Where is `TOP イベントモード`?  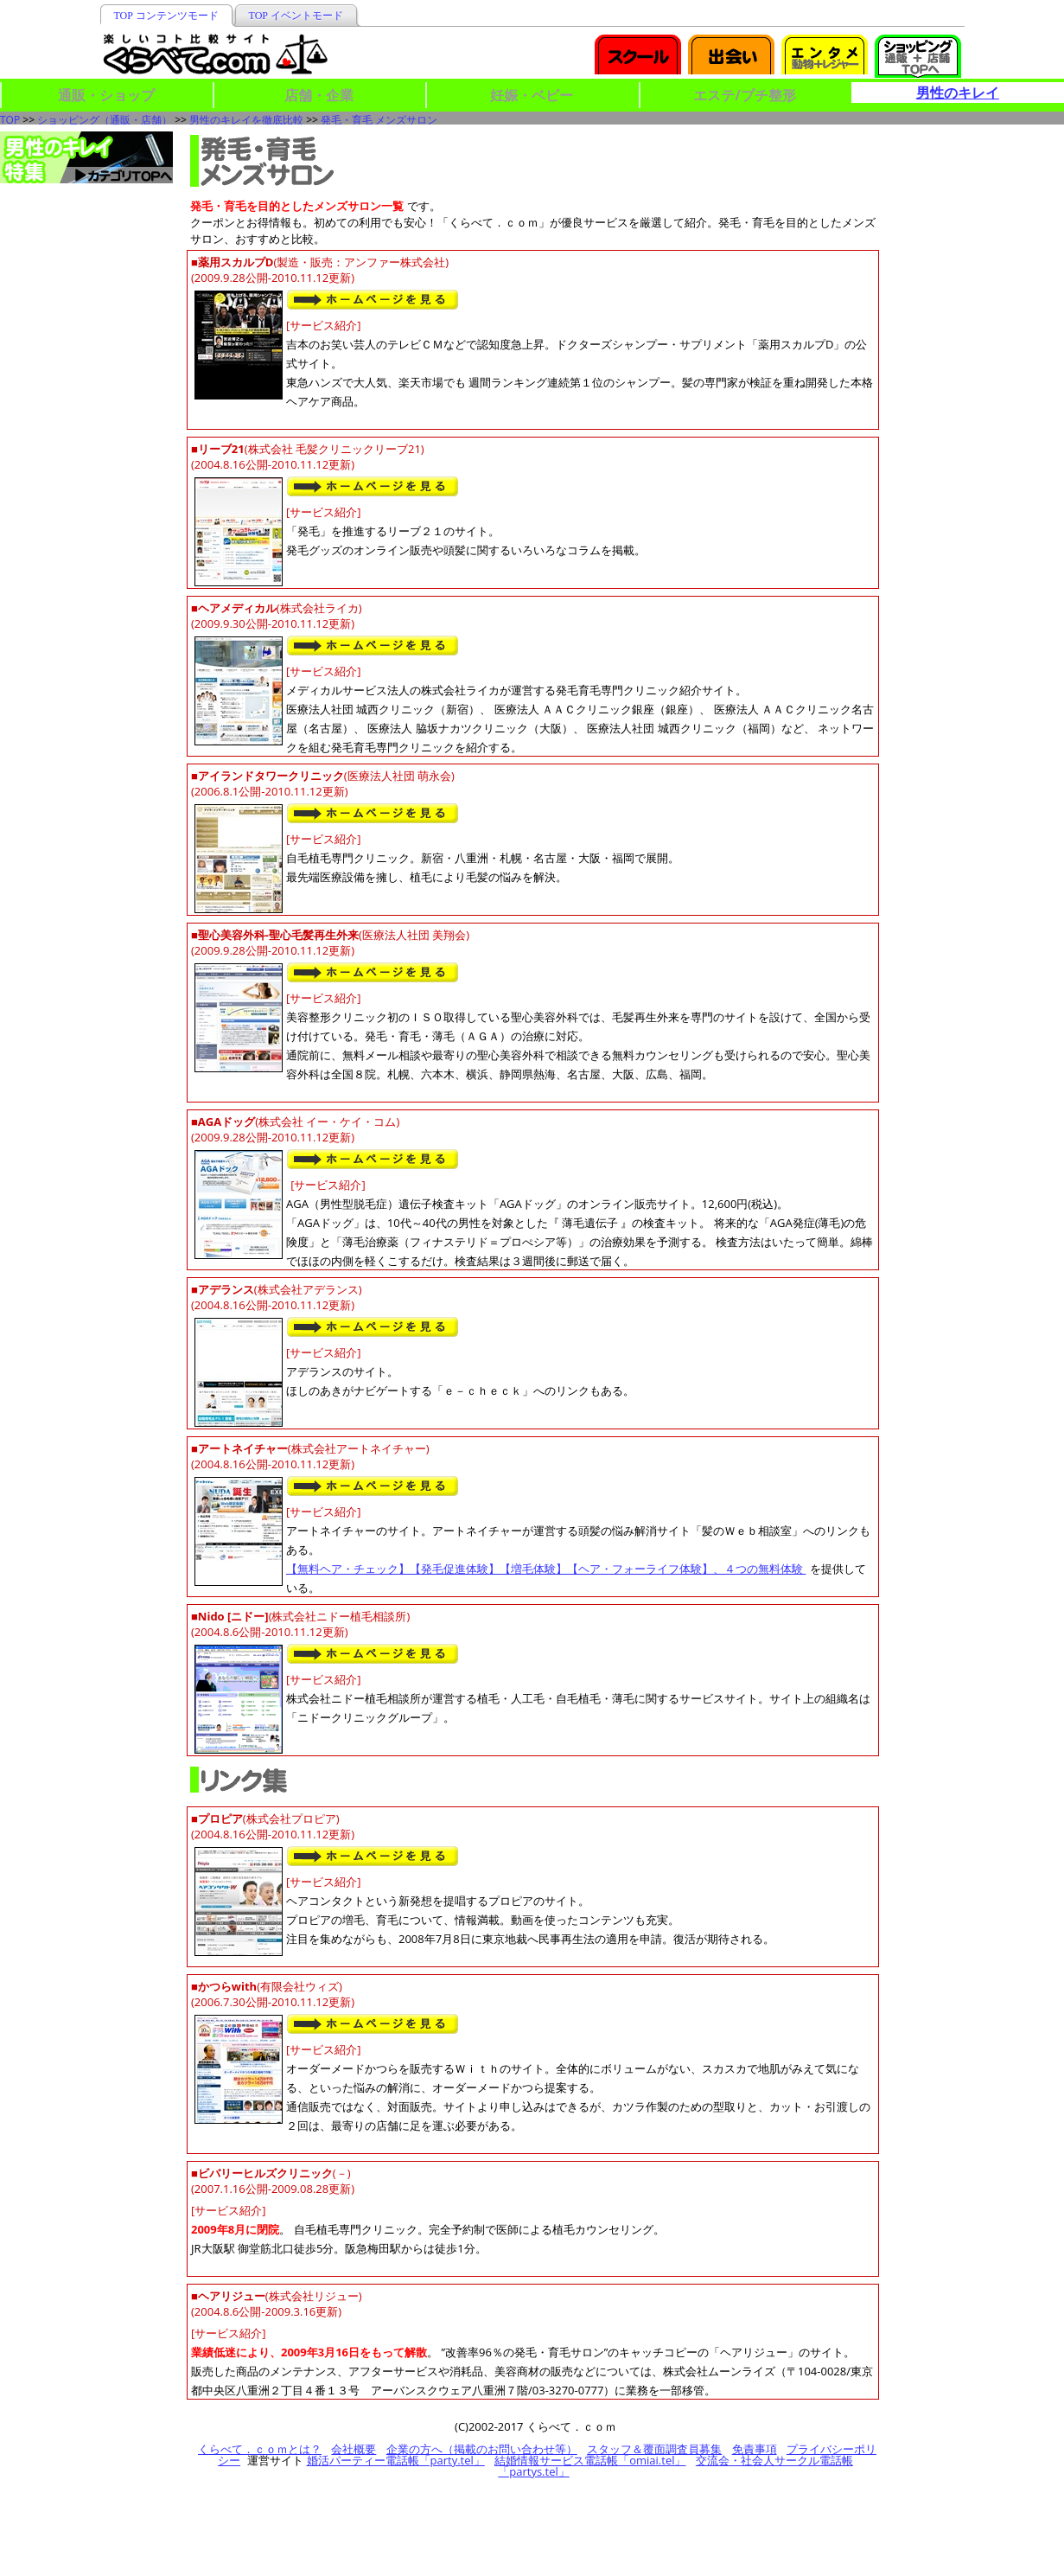
TOP イベントモード is located at coordinates (296, 16).